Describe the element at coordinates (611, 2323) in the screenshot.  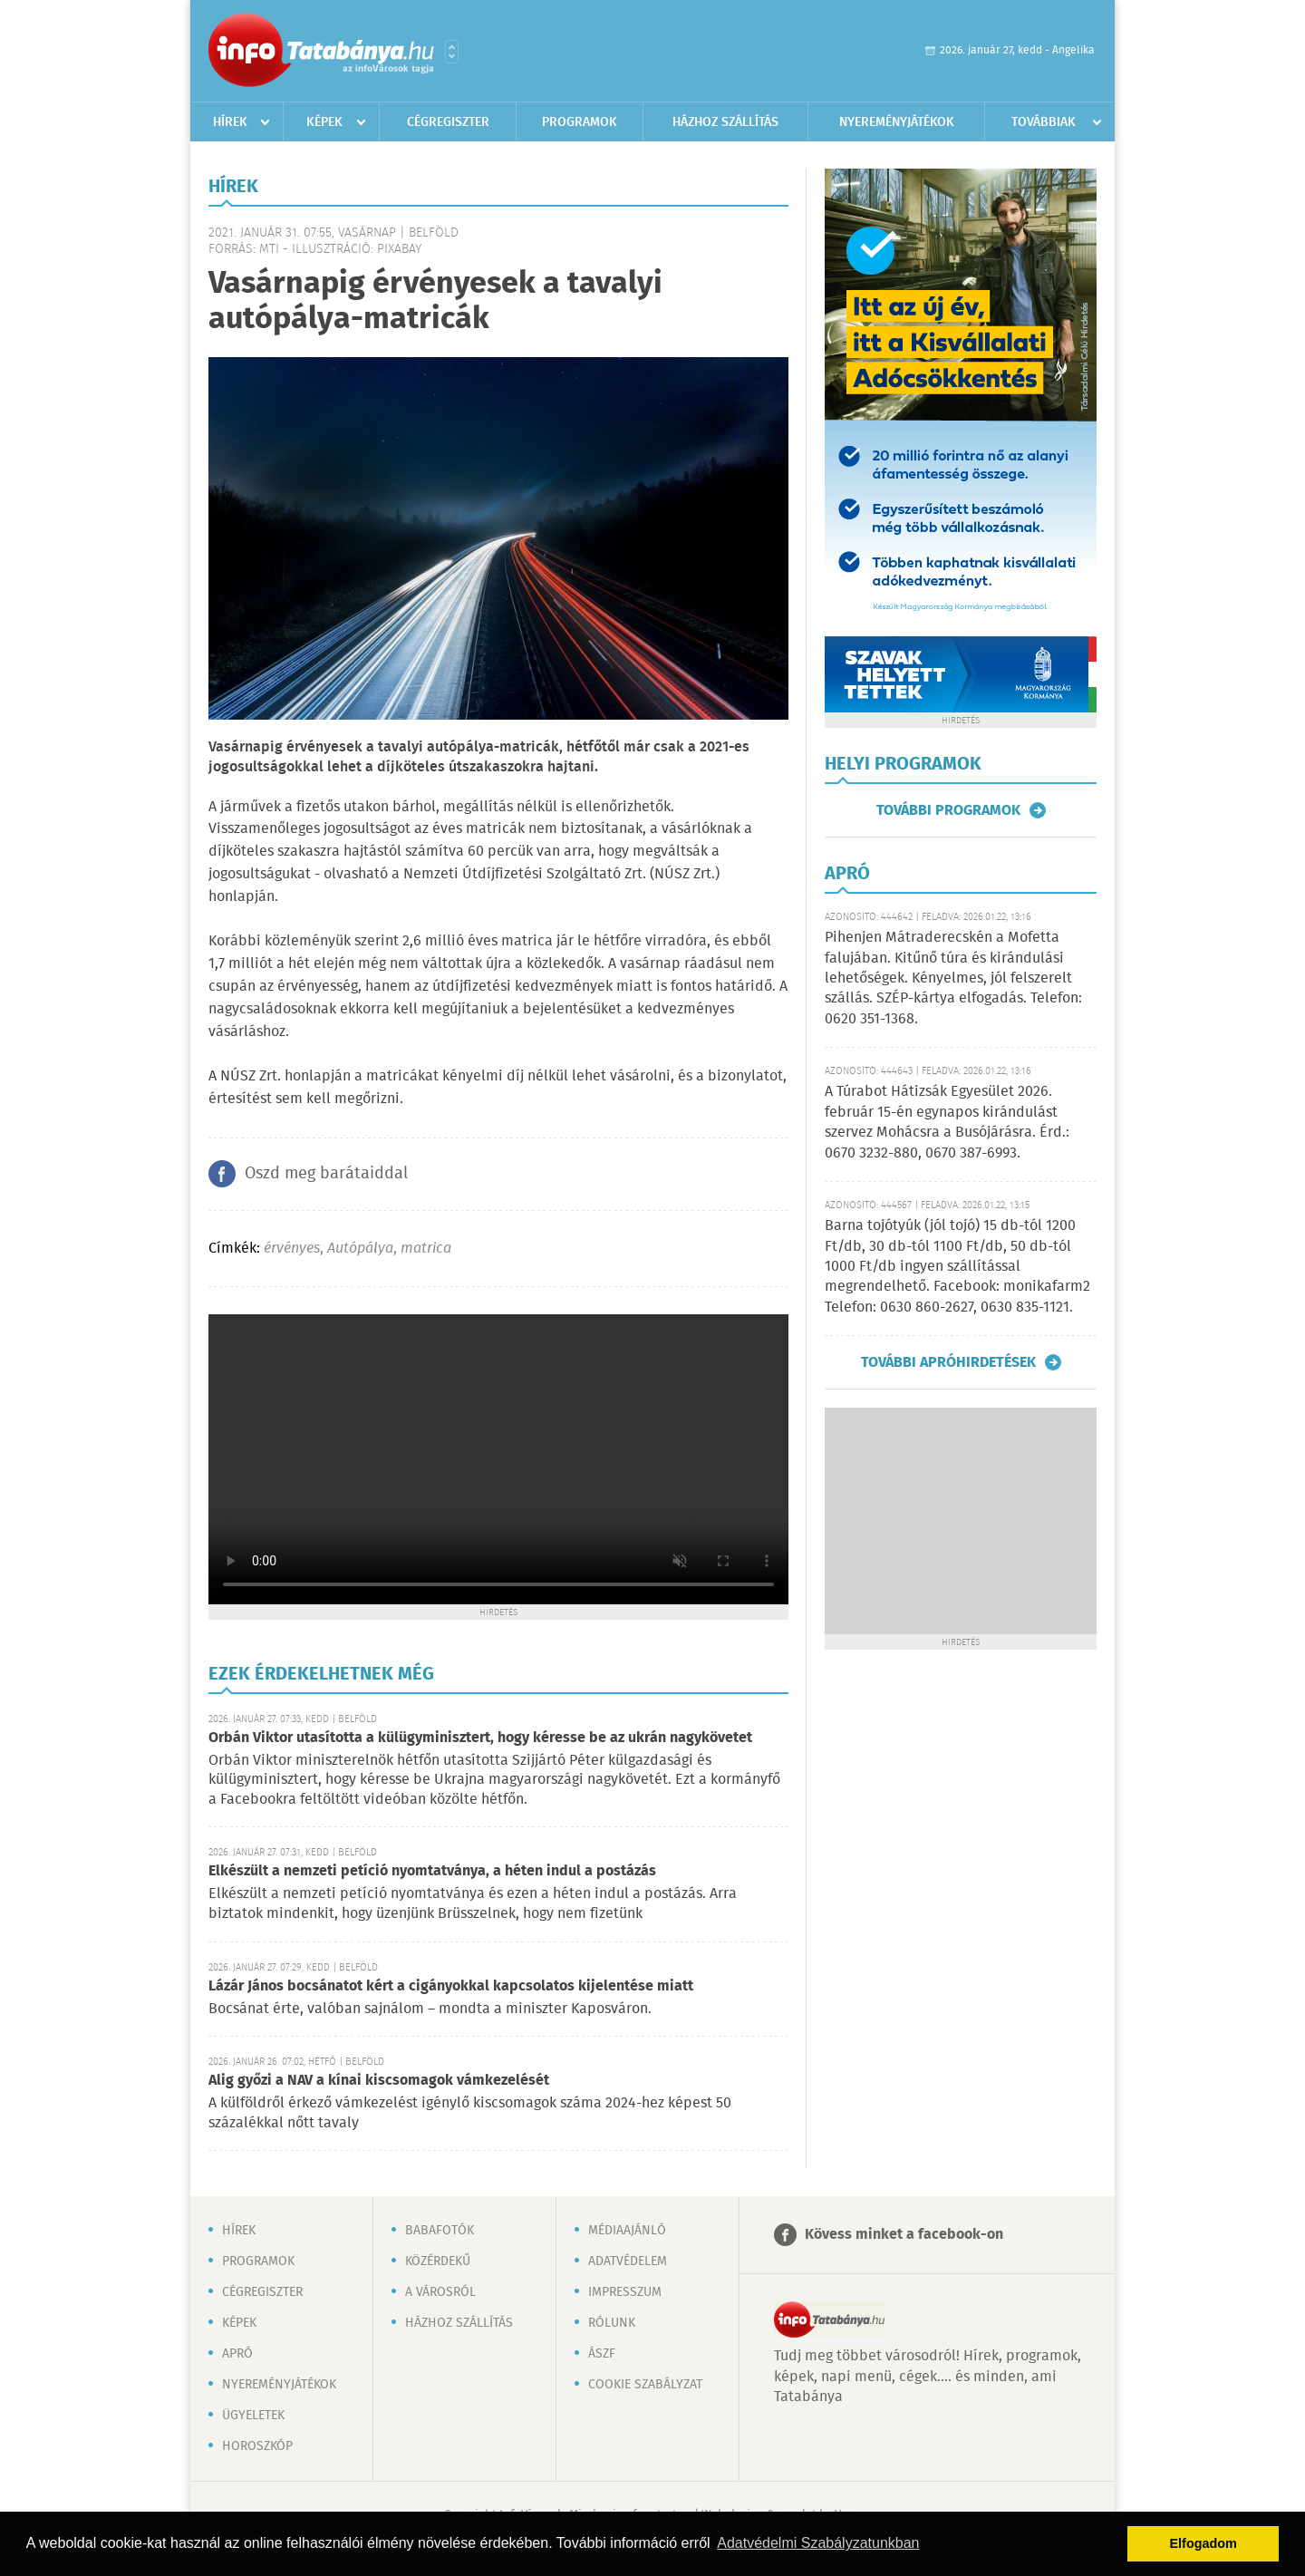
I see `Rólunk` at that location.